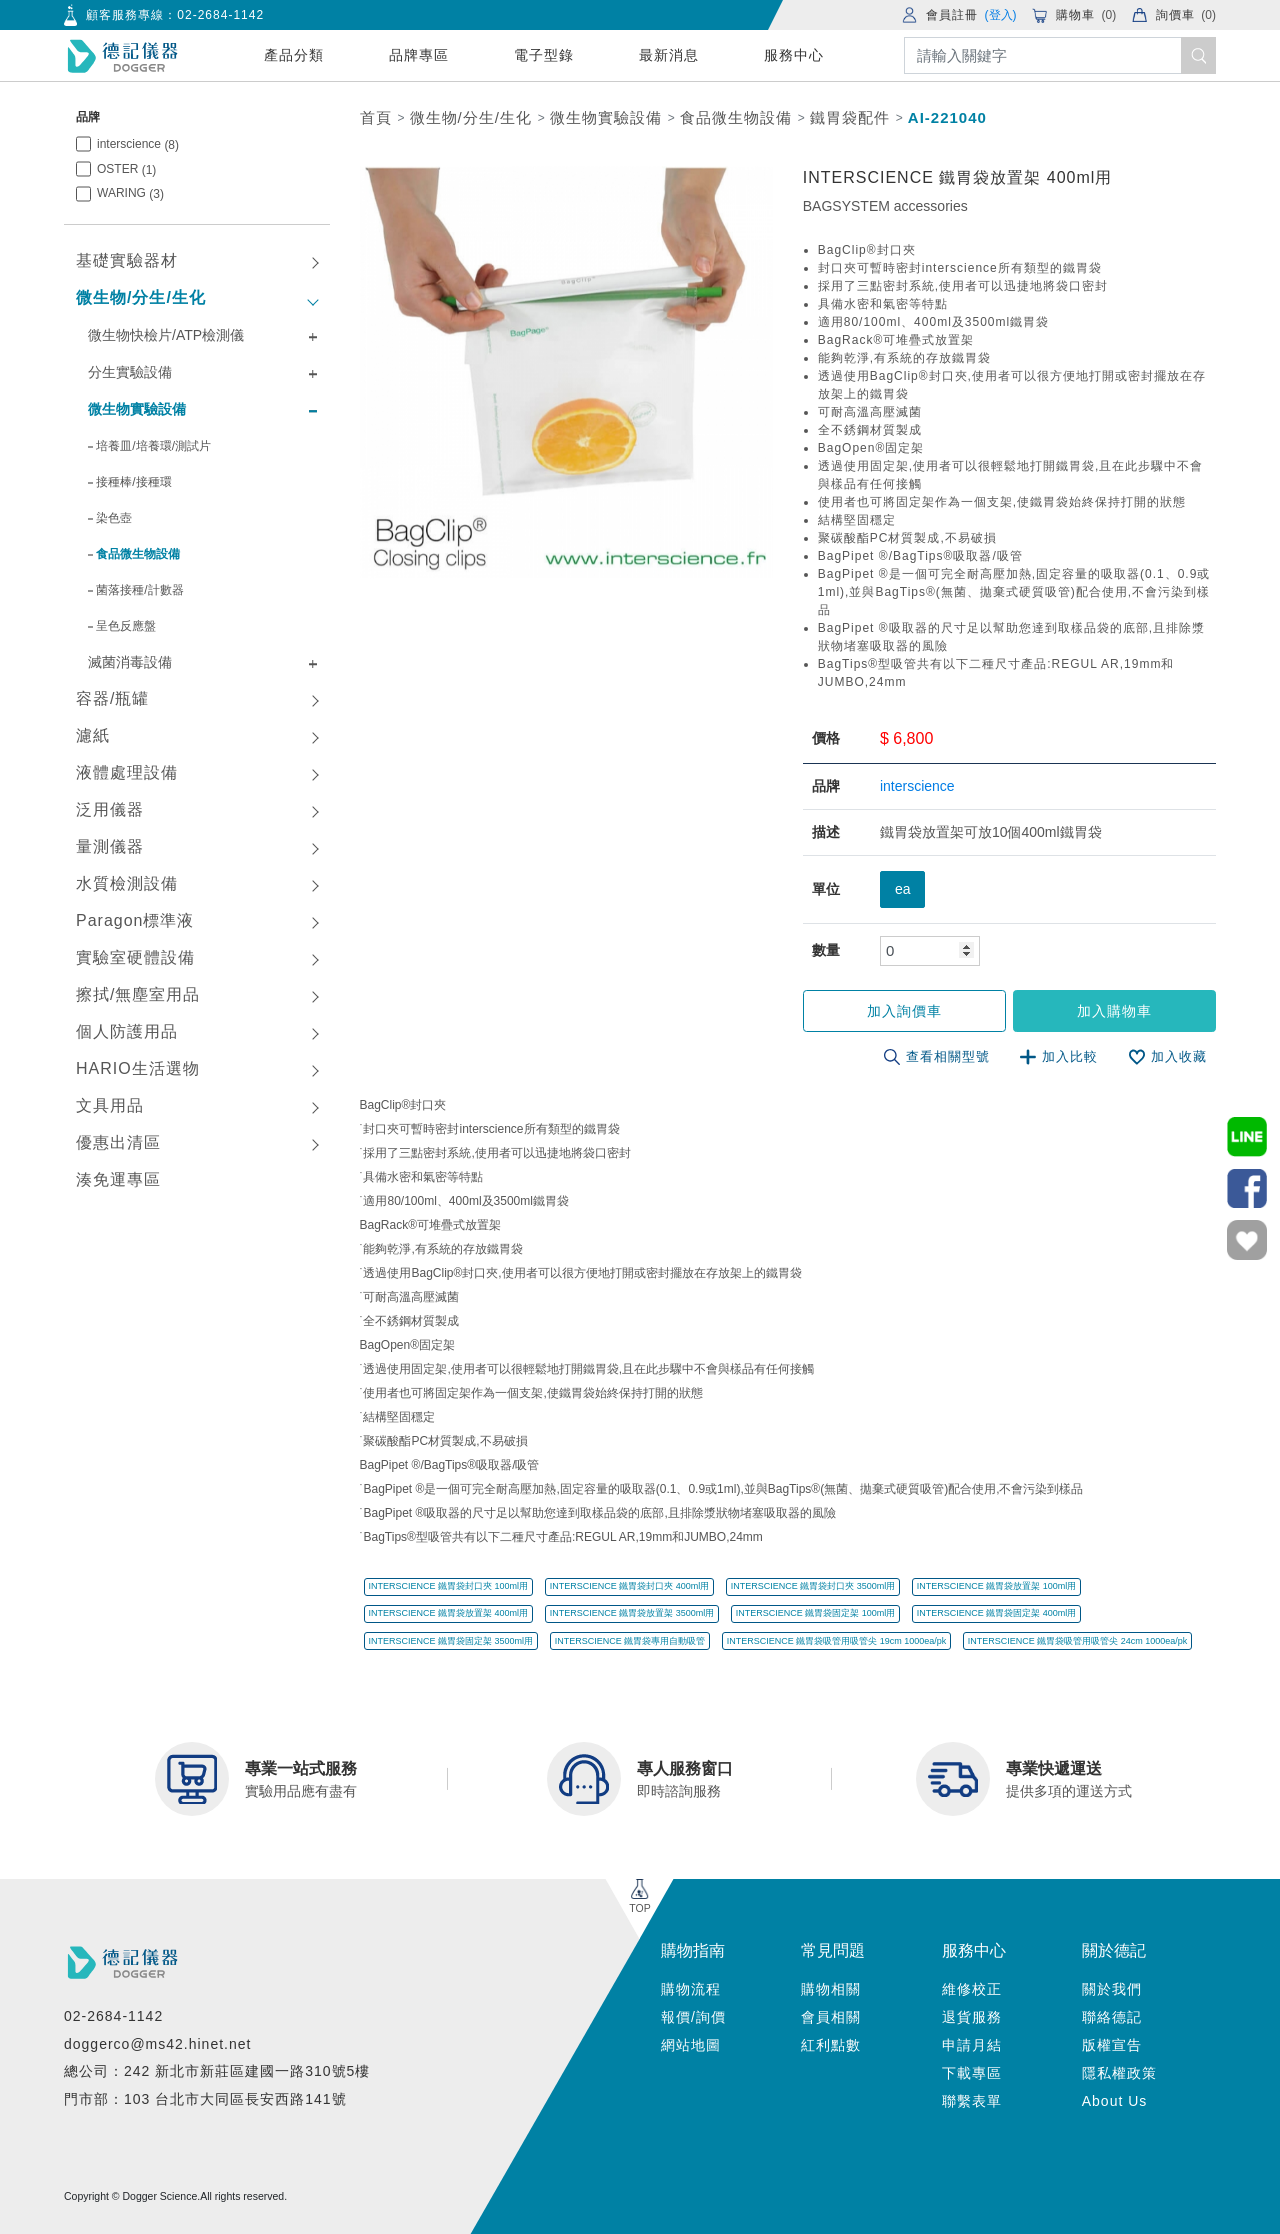  Describe the element at coordinates (127, 883) in the screenshot. I see `水質檢測設備` at that location.